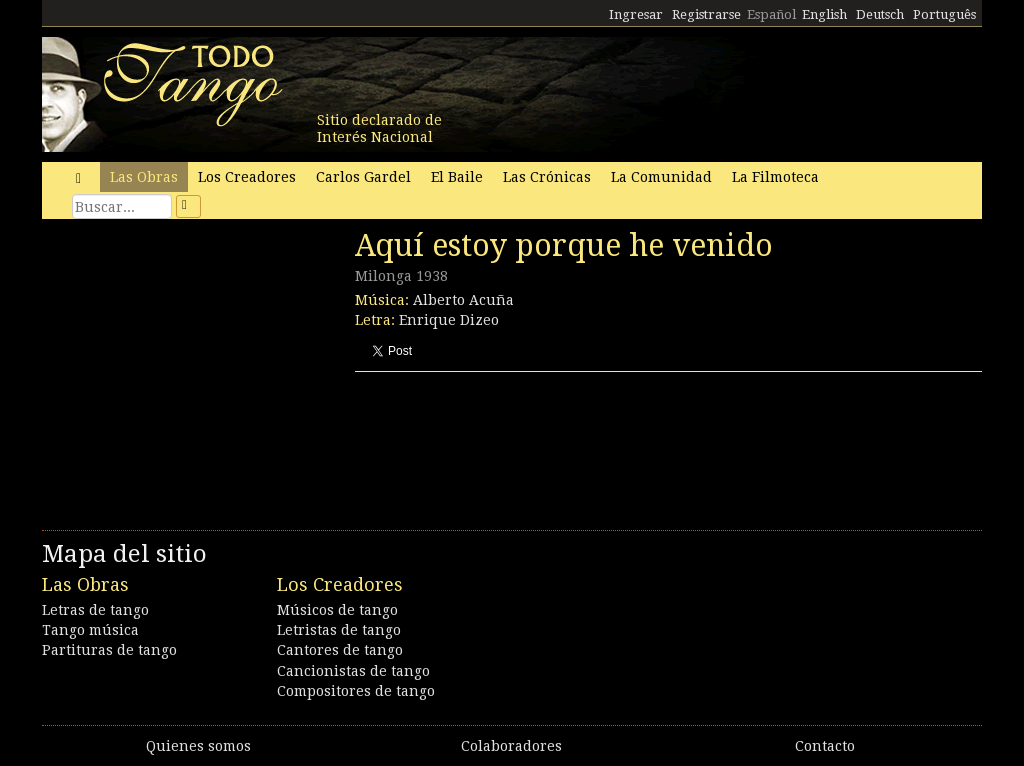 This screenshot has width=1024, height=766. What do you see at coordinates (339, 630) in the screenshot?
I see `Letristas de tango` at bounding box center [339, 630].